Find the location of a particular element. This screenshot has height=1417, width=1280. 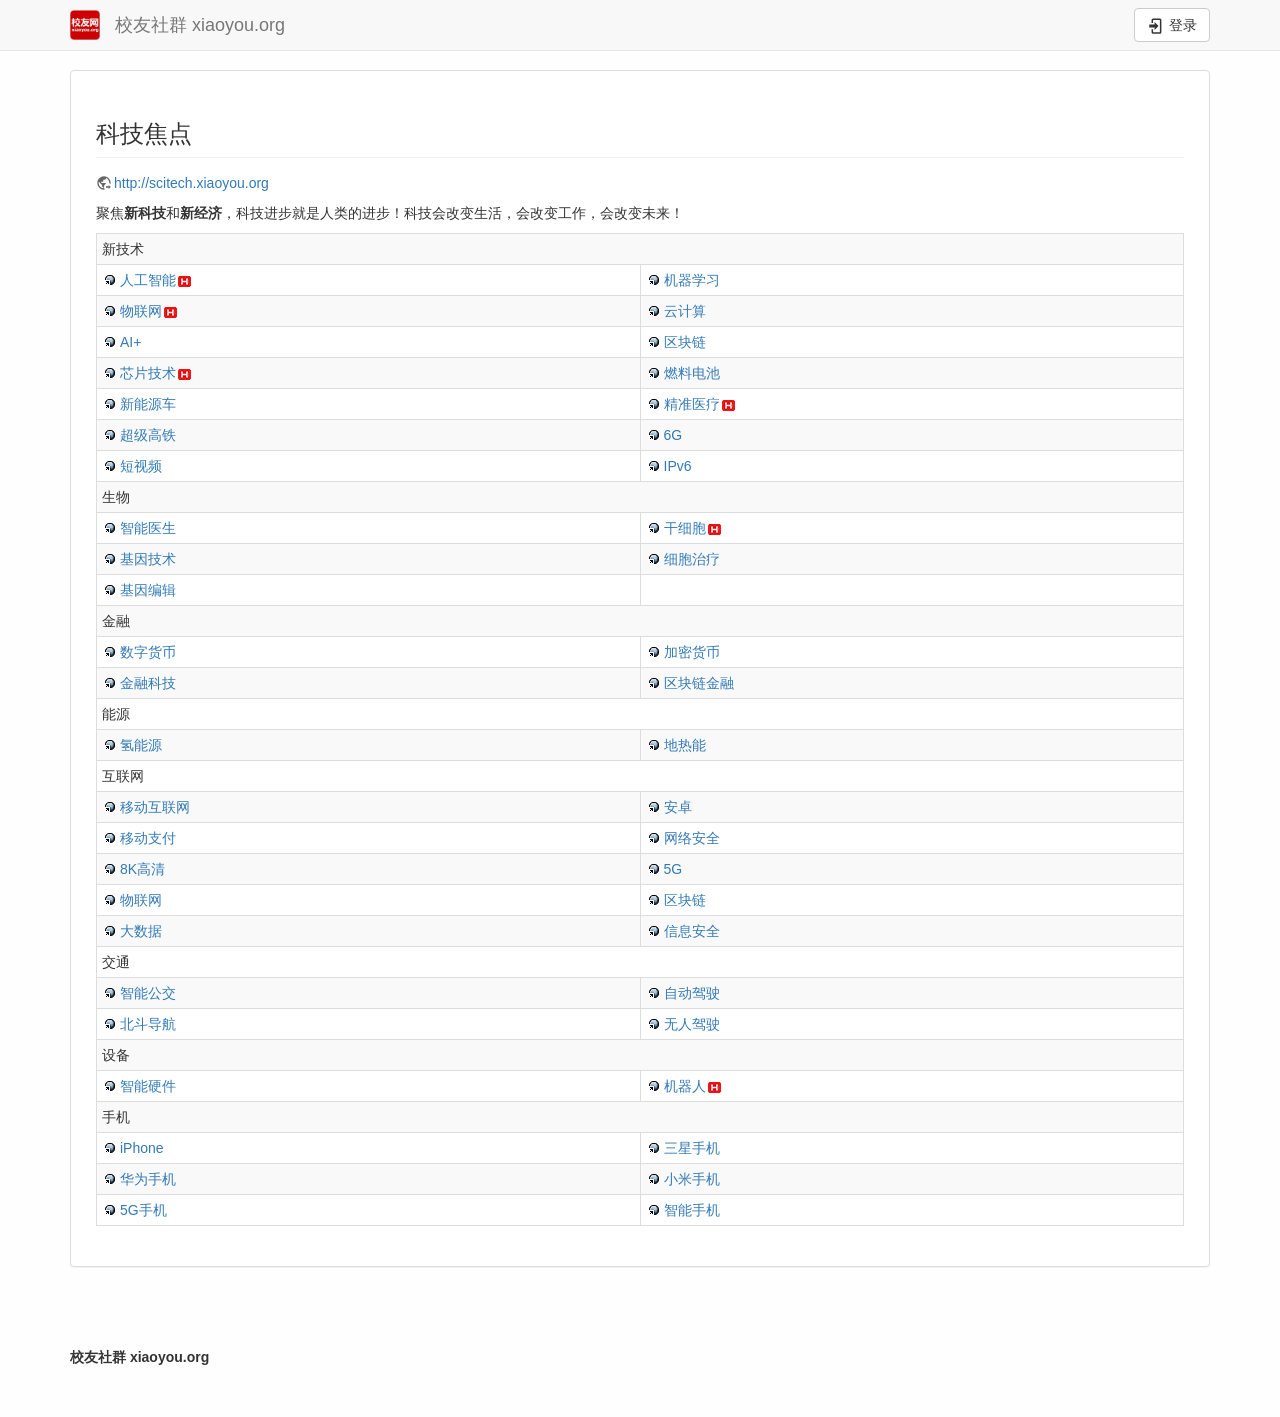

IPv6 is located at coordinates (678, 466).